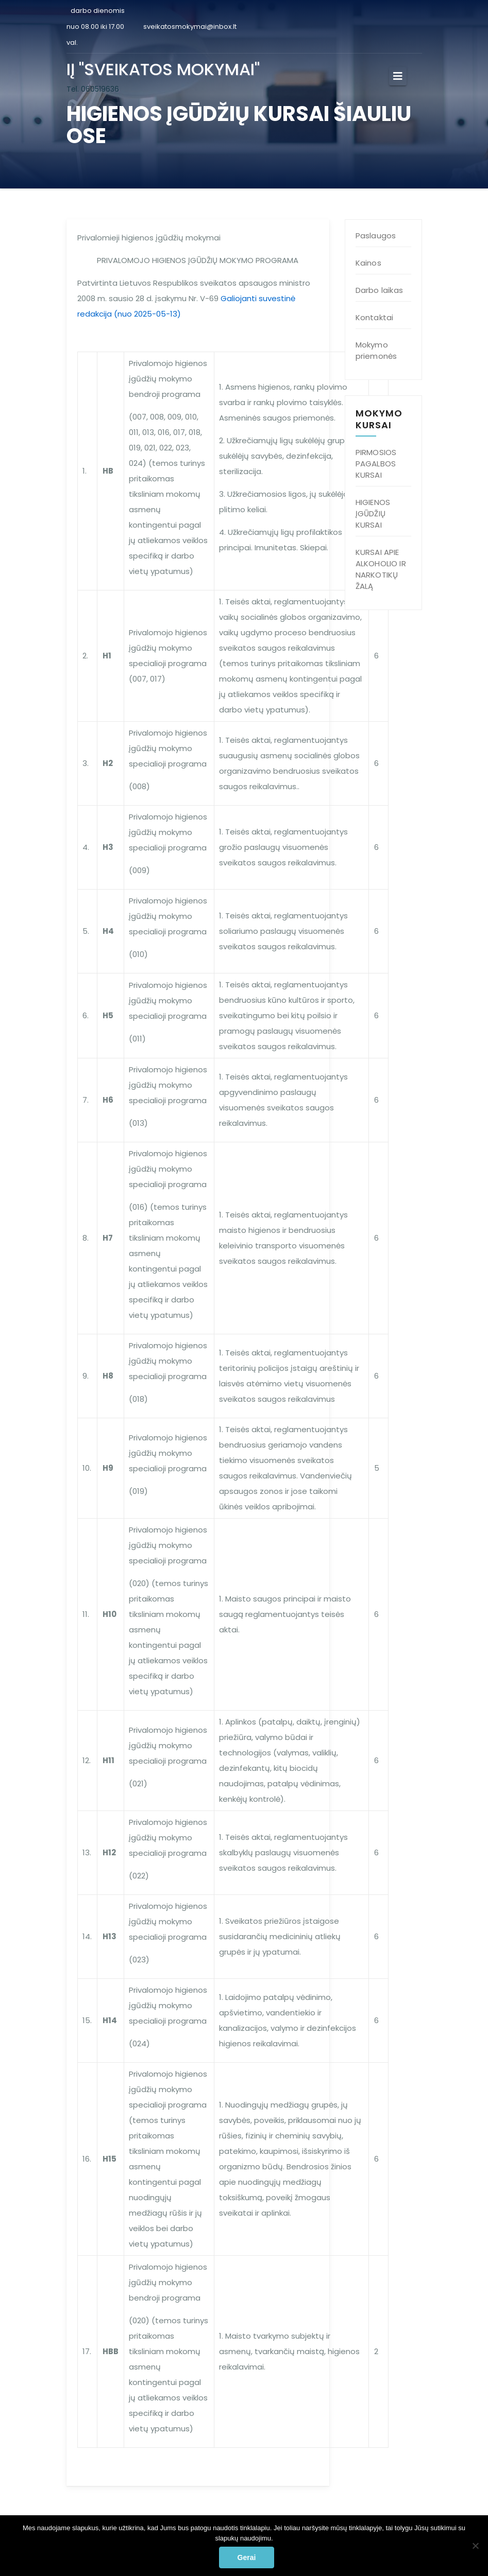  Describe the element at coordinates (381, 569) in the screenshot. I see `KURSAI APIE ALKOHOLIO IR NARKOTIKŲ ŽALĄ` at that location.